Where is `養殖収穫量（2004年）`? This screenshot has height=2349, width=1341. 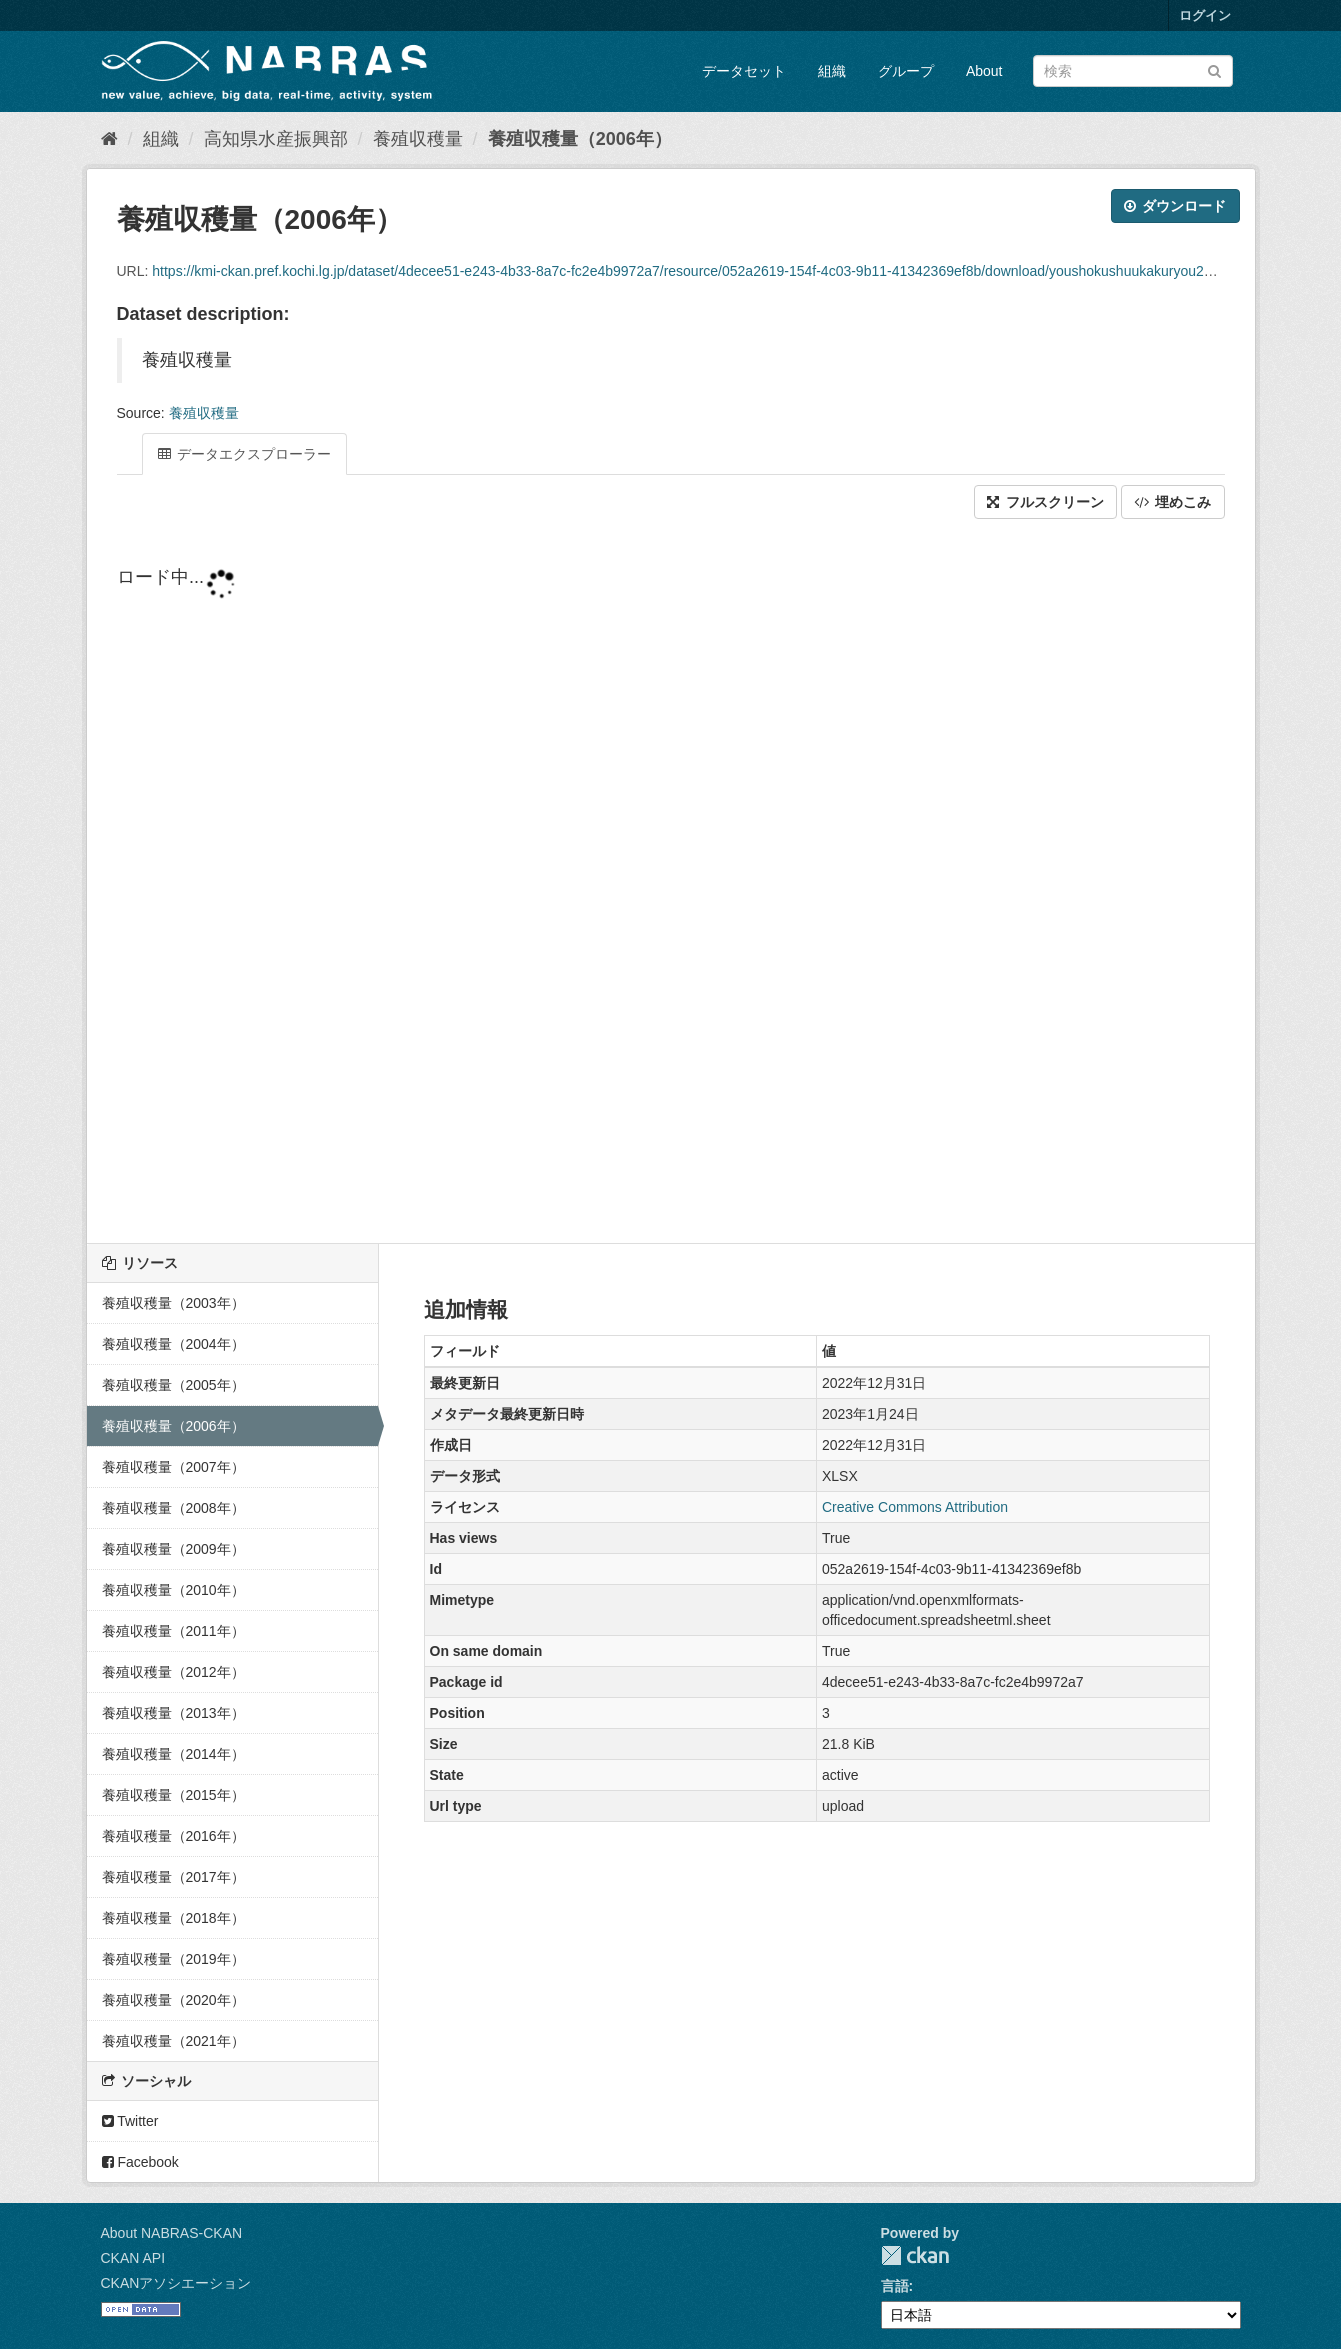 養殖収穫量（2004年） is located at coordinates (173, 1344).